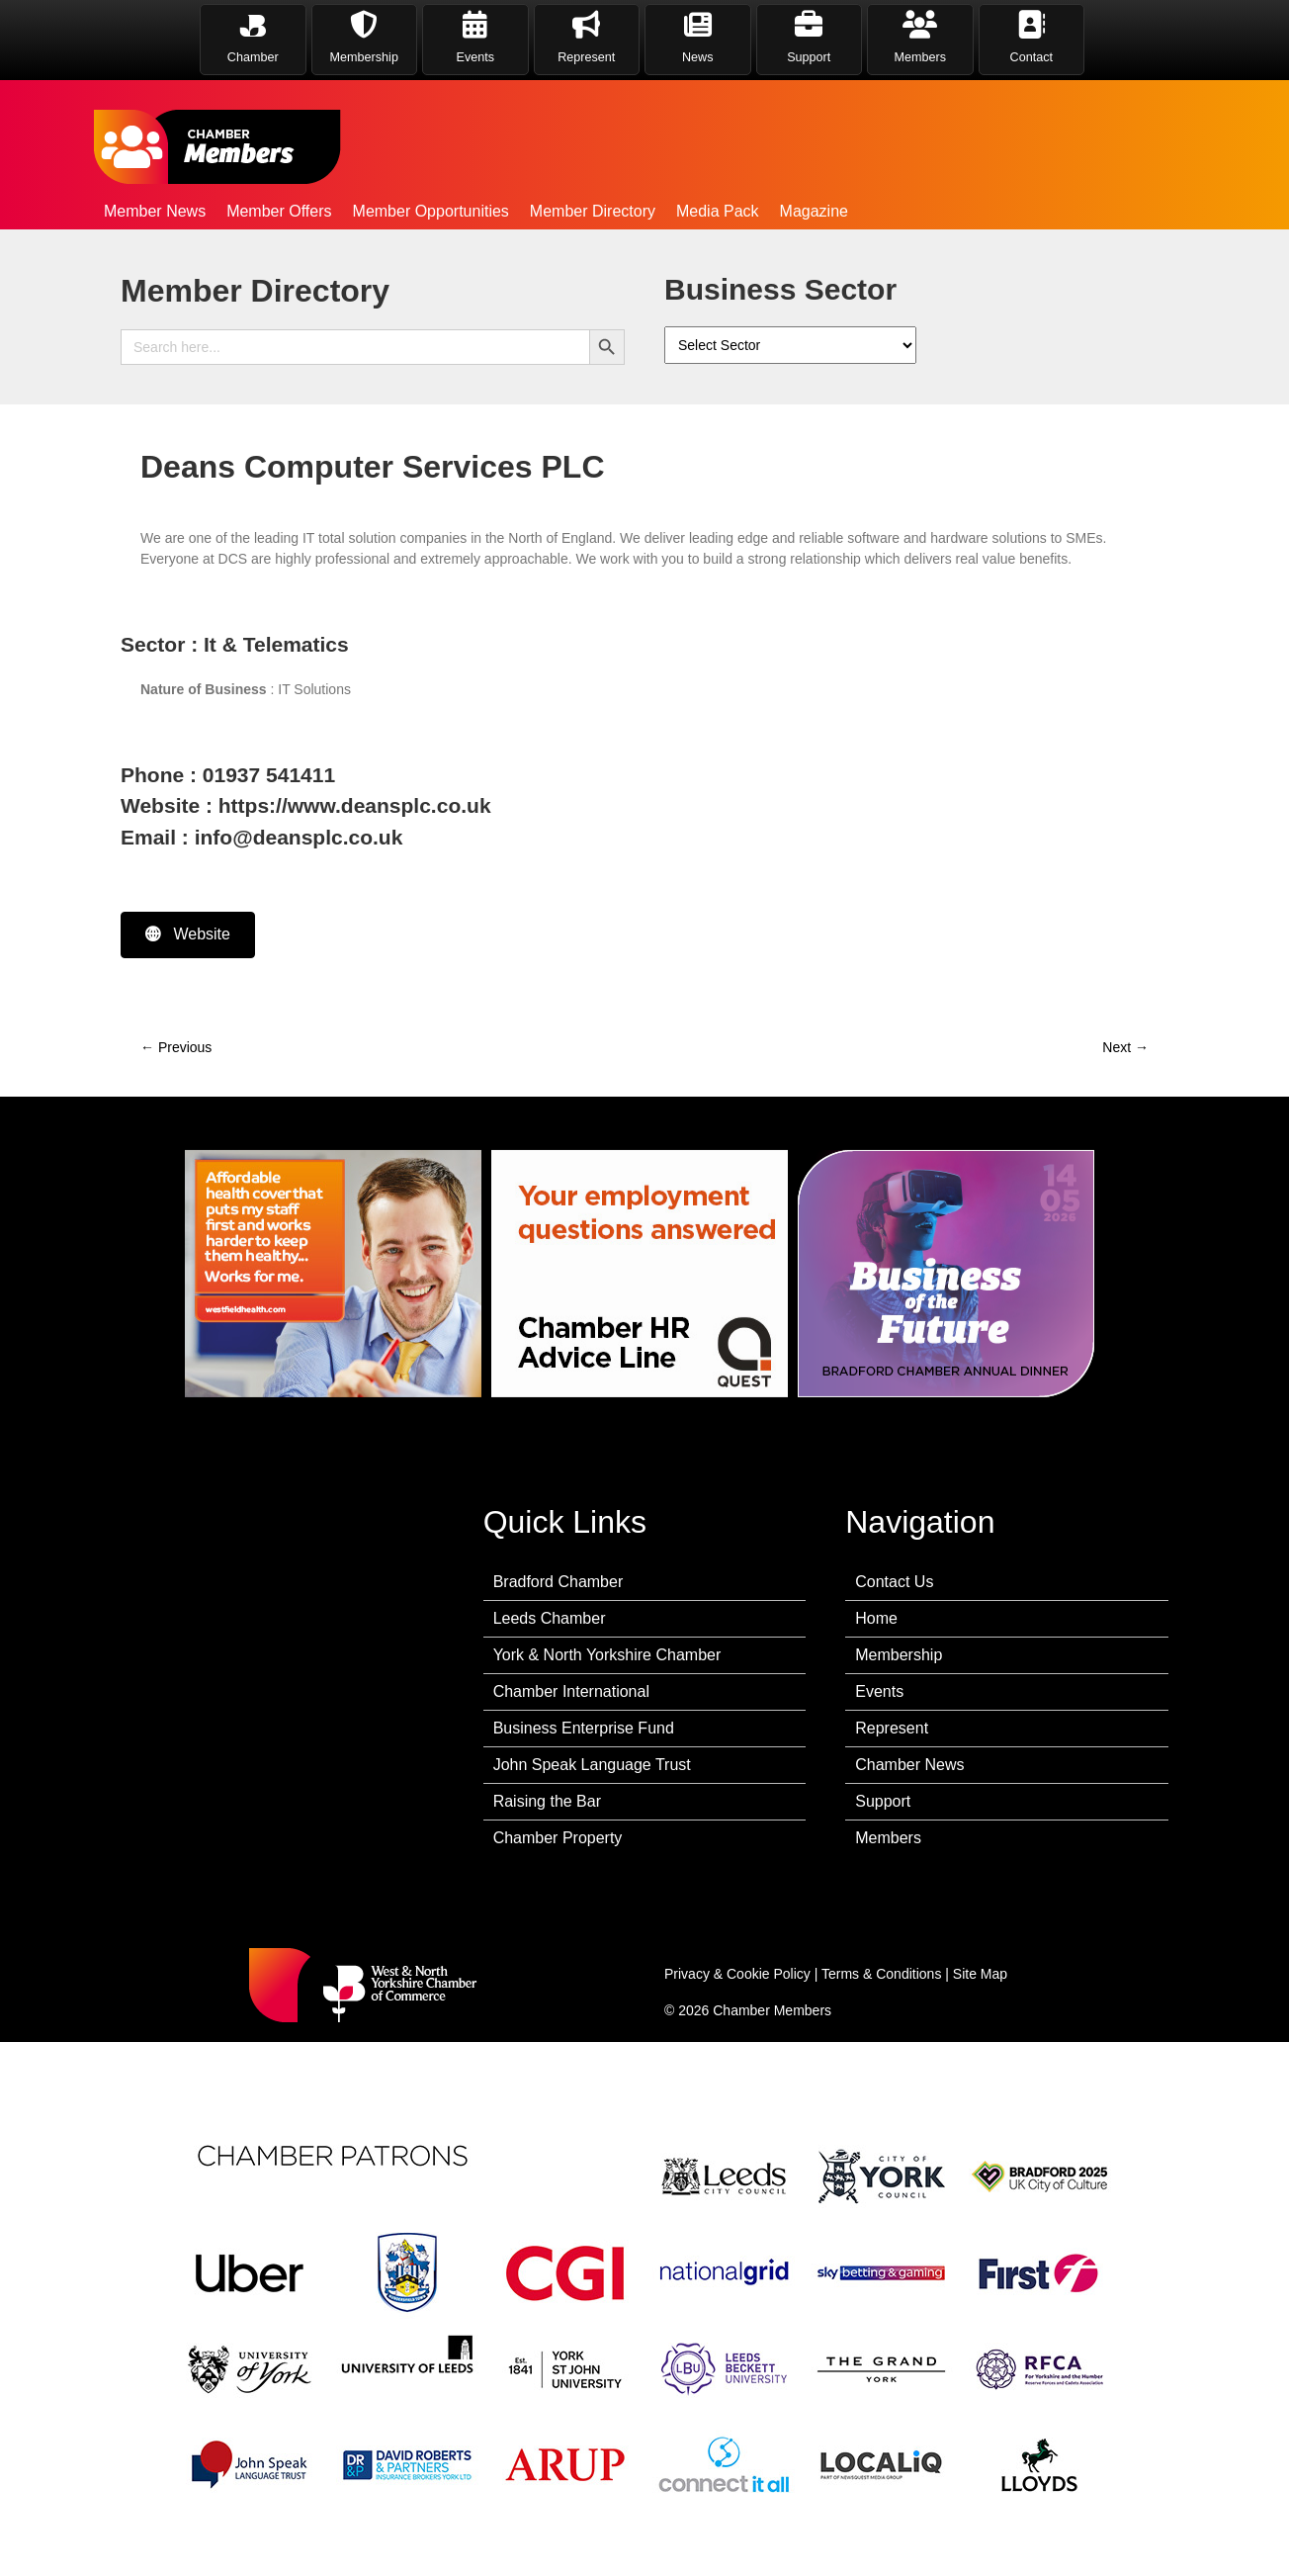  Describe the element at coordinates (980, 1974) in the screenshot. I see `Site Map` at that location.